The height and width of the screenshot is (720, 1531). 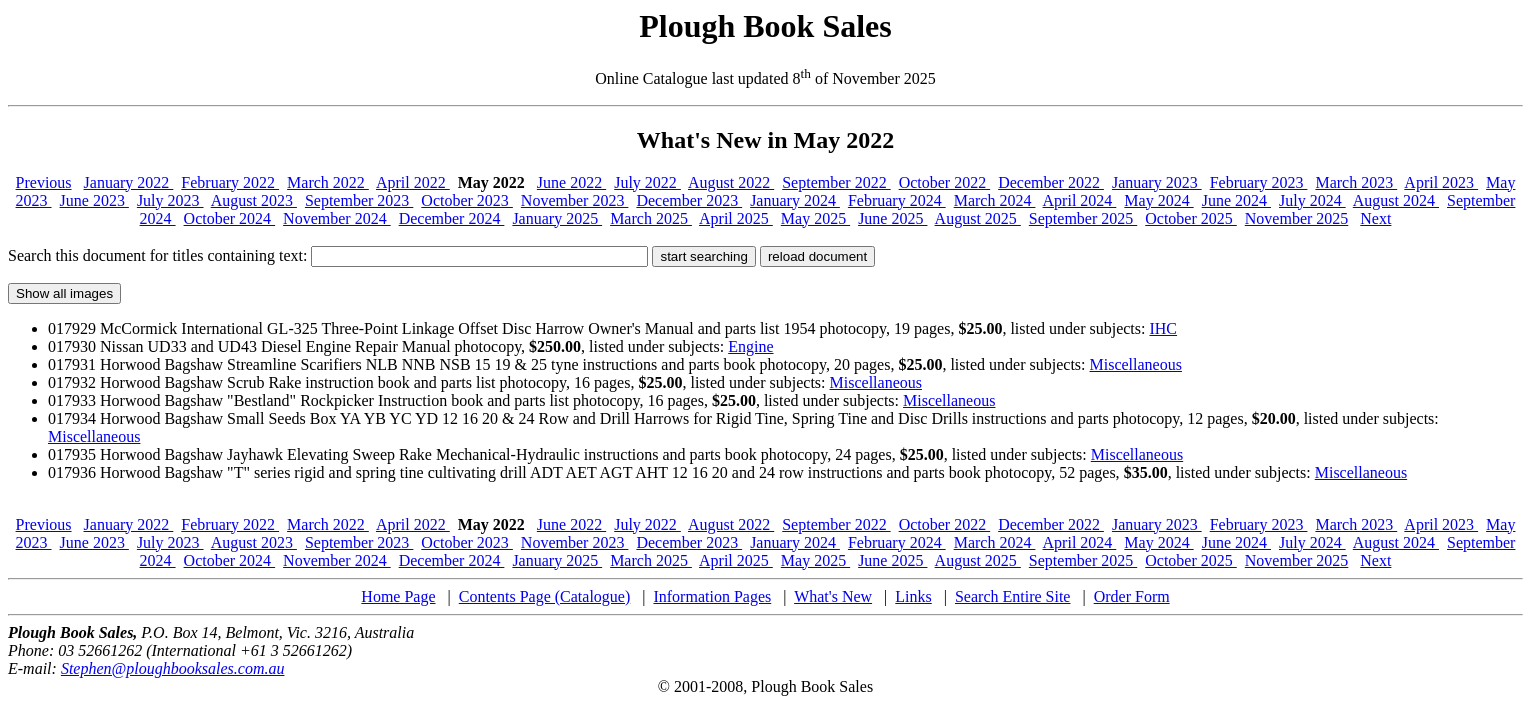 I want to click on January 2025, so click(x=557, y=218).